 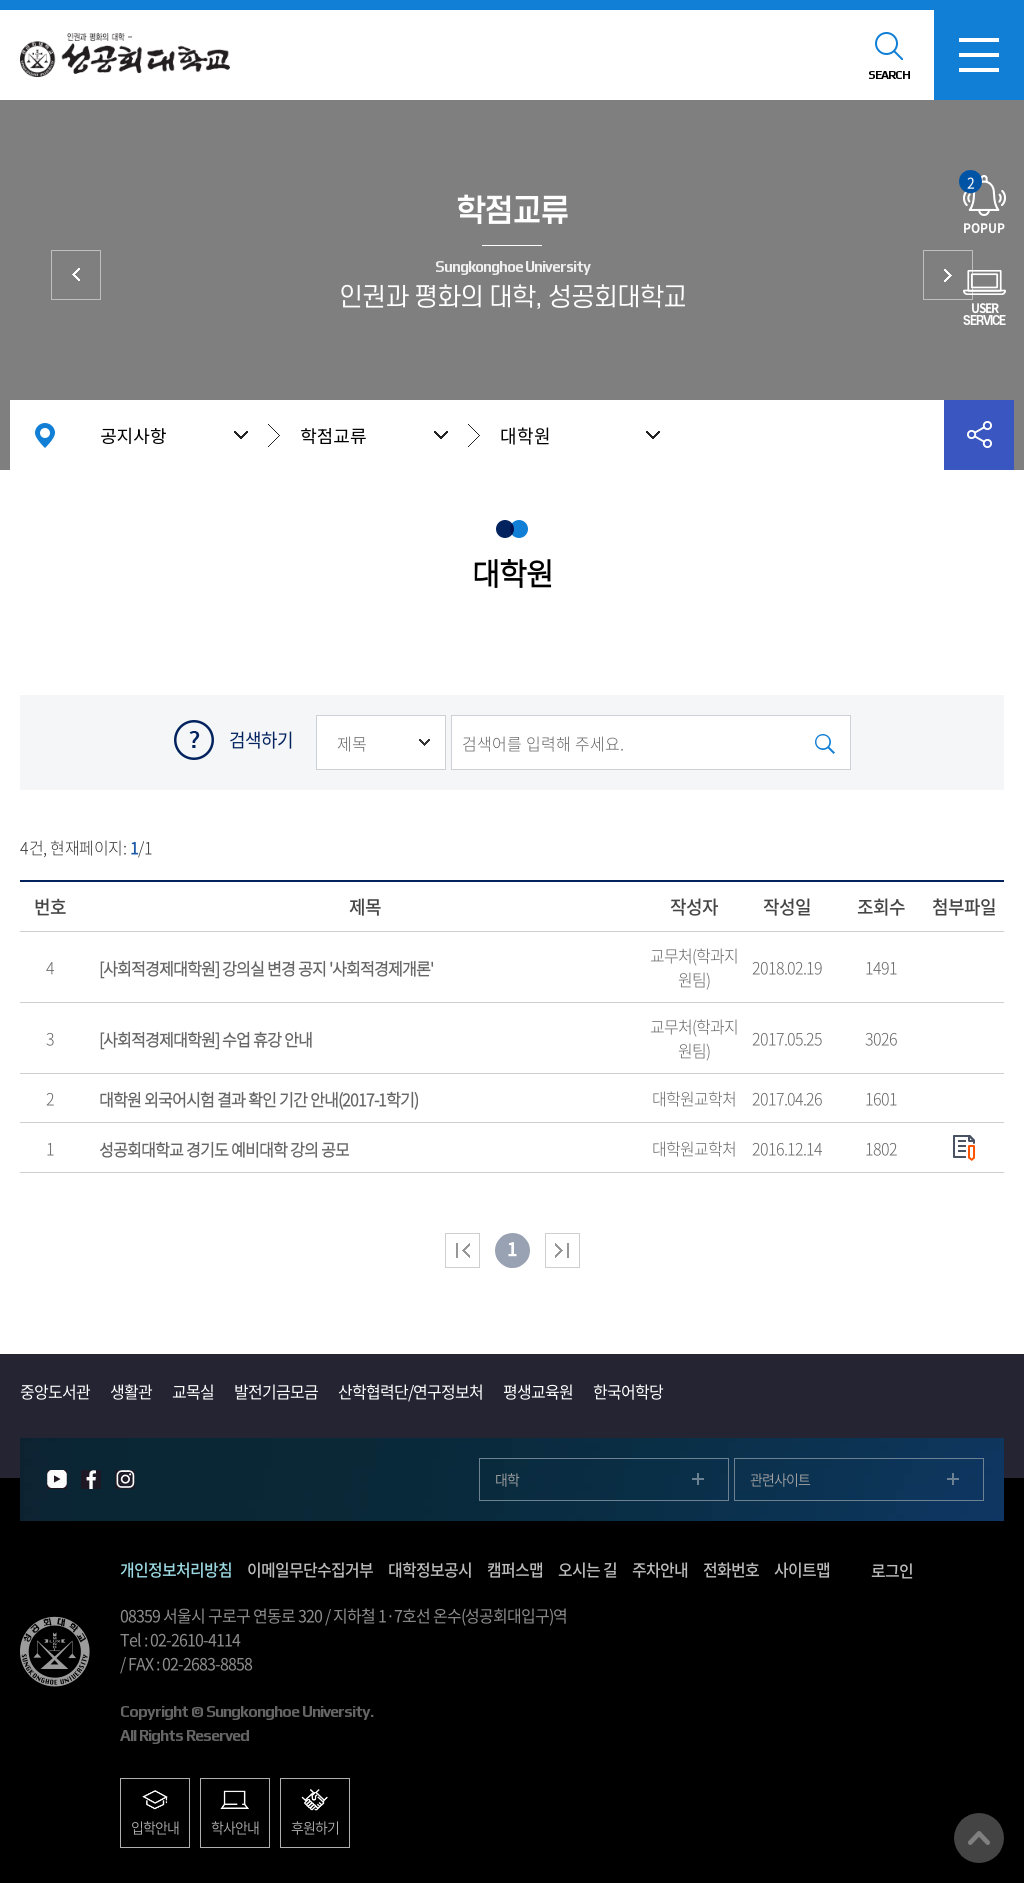 I want to click on 주차안내, so click(x=660, y=1569).